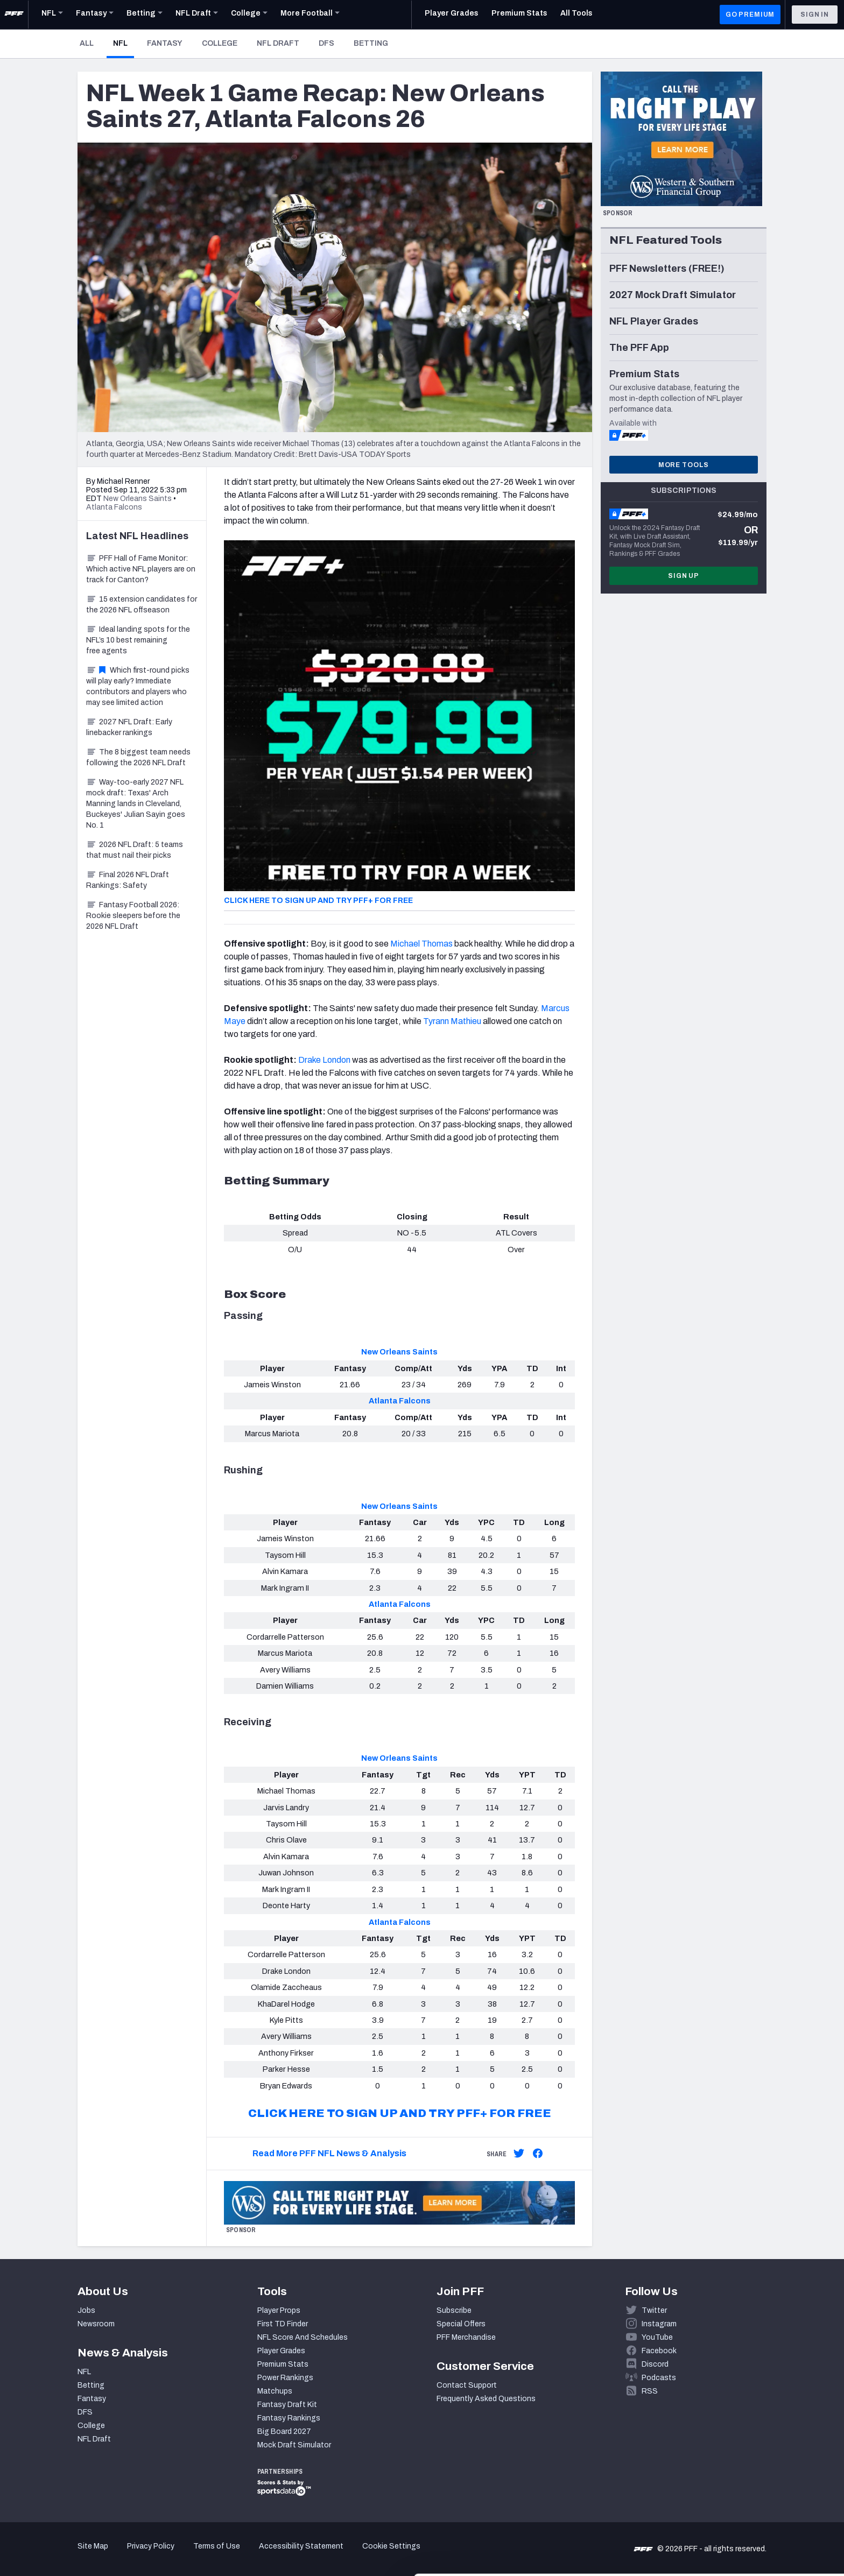 The width and height of the screenshot is (844, 2576). Describe the element at coordinates (655, 2364) in the screenshot. I see `Discord` at that location.